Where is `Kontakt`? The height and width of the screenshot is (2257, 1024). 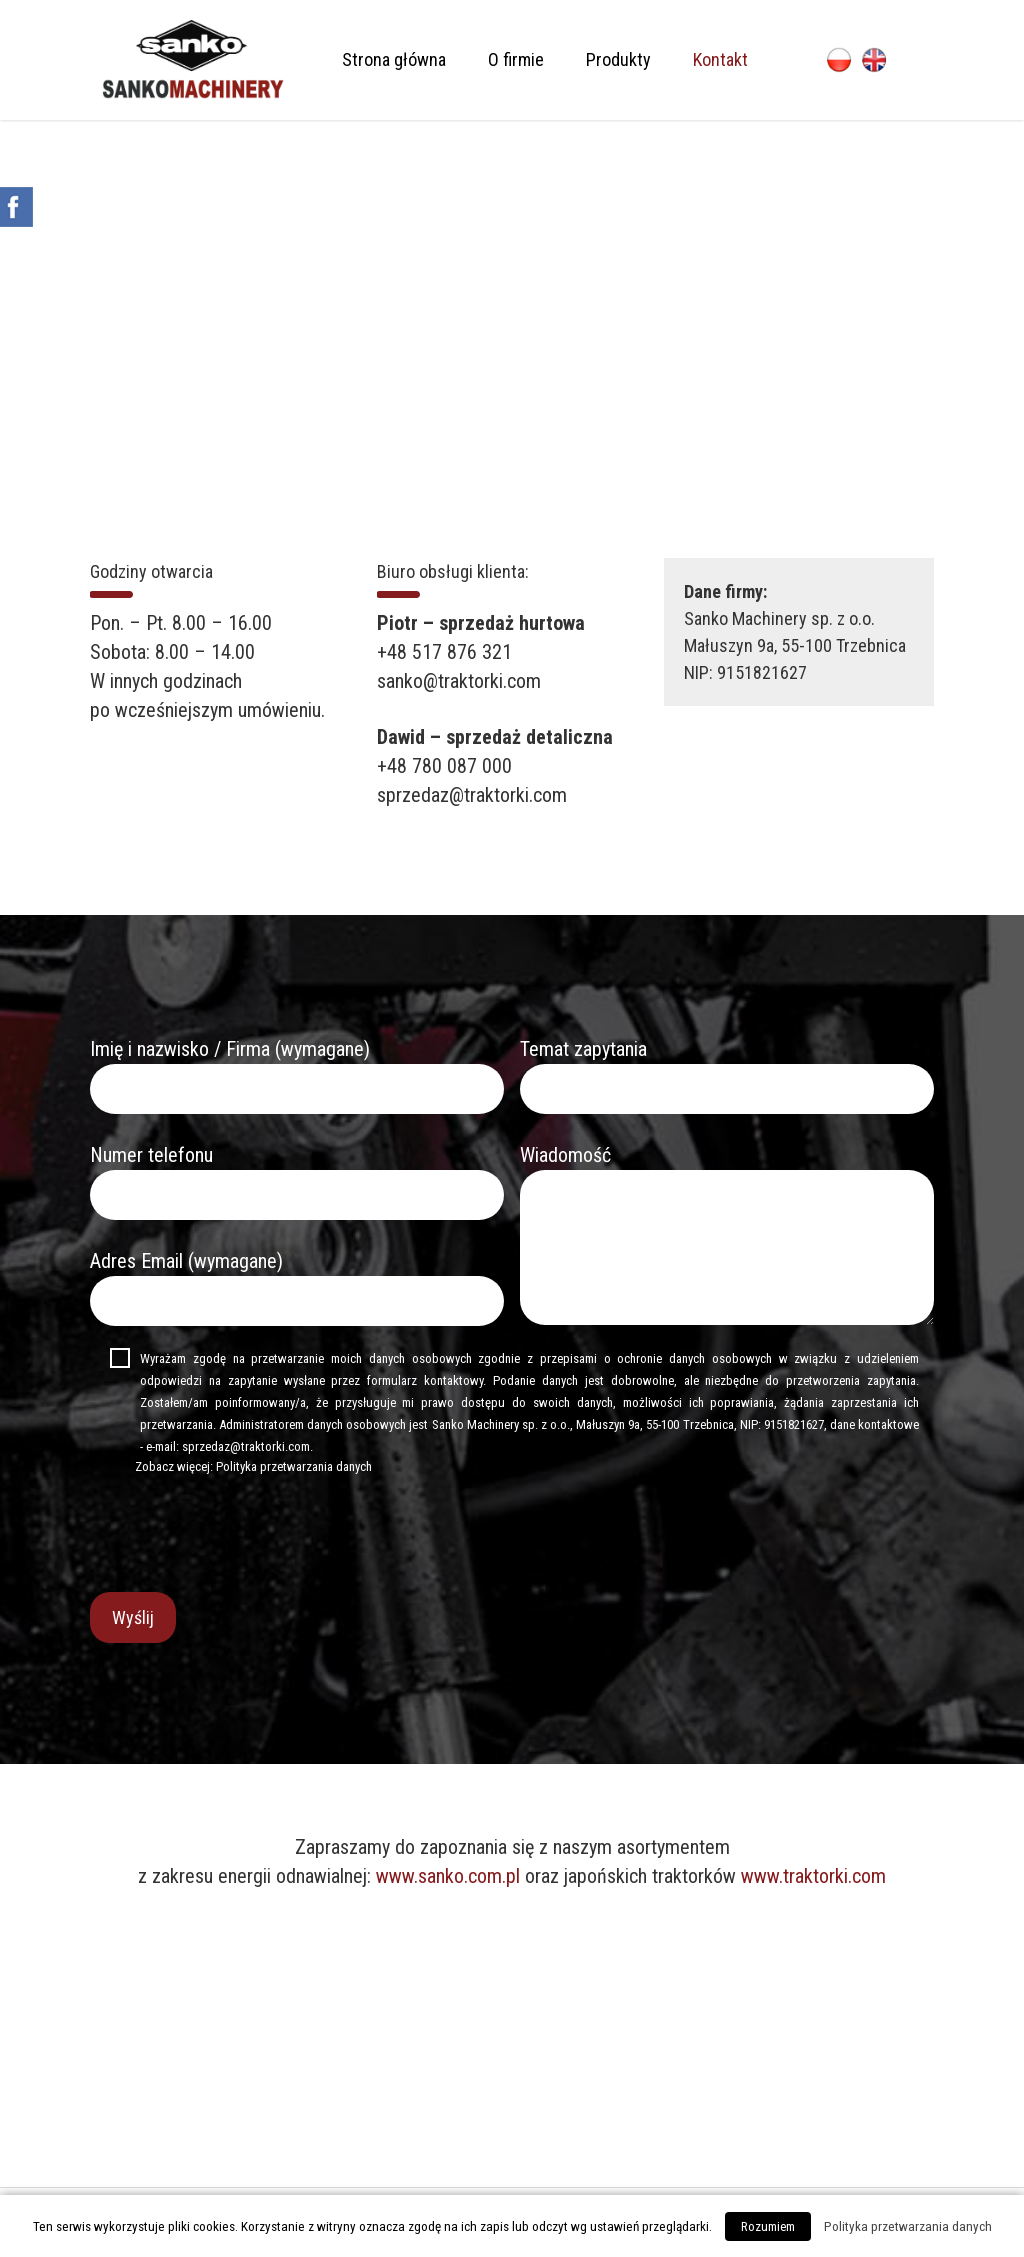
Kontakt is located at coordinates (720, 59).